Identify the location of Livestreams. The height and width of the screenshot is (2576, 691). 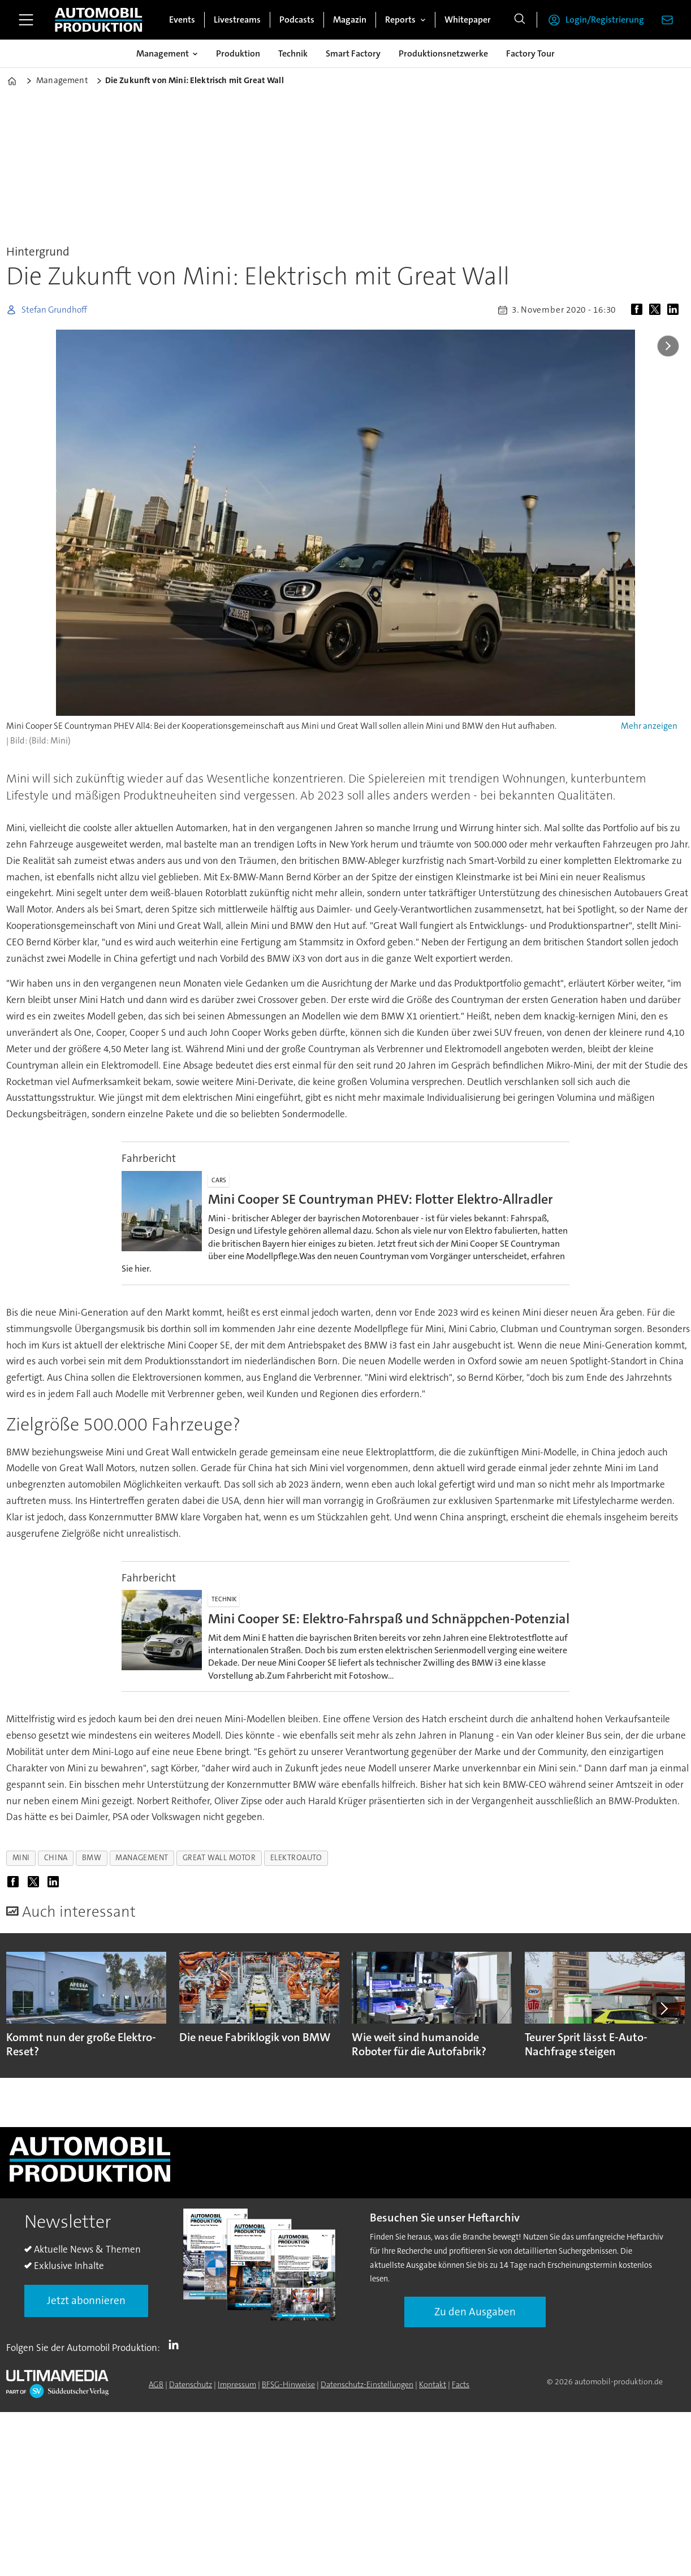
(237, 19).